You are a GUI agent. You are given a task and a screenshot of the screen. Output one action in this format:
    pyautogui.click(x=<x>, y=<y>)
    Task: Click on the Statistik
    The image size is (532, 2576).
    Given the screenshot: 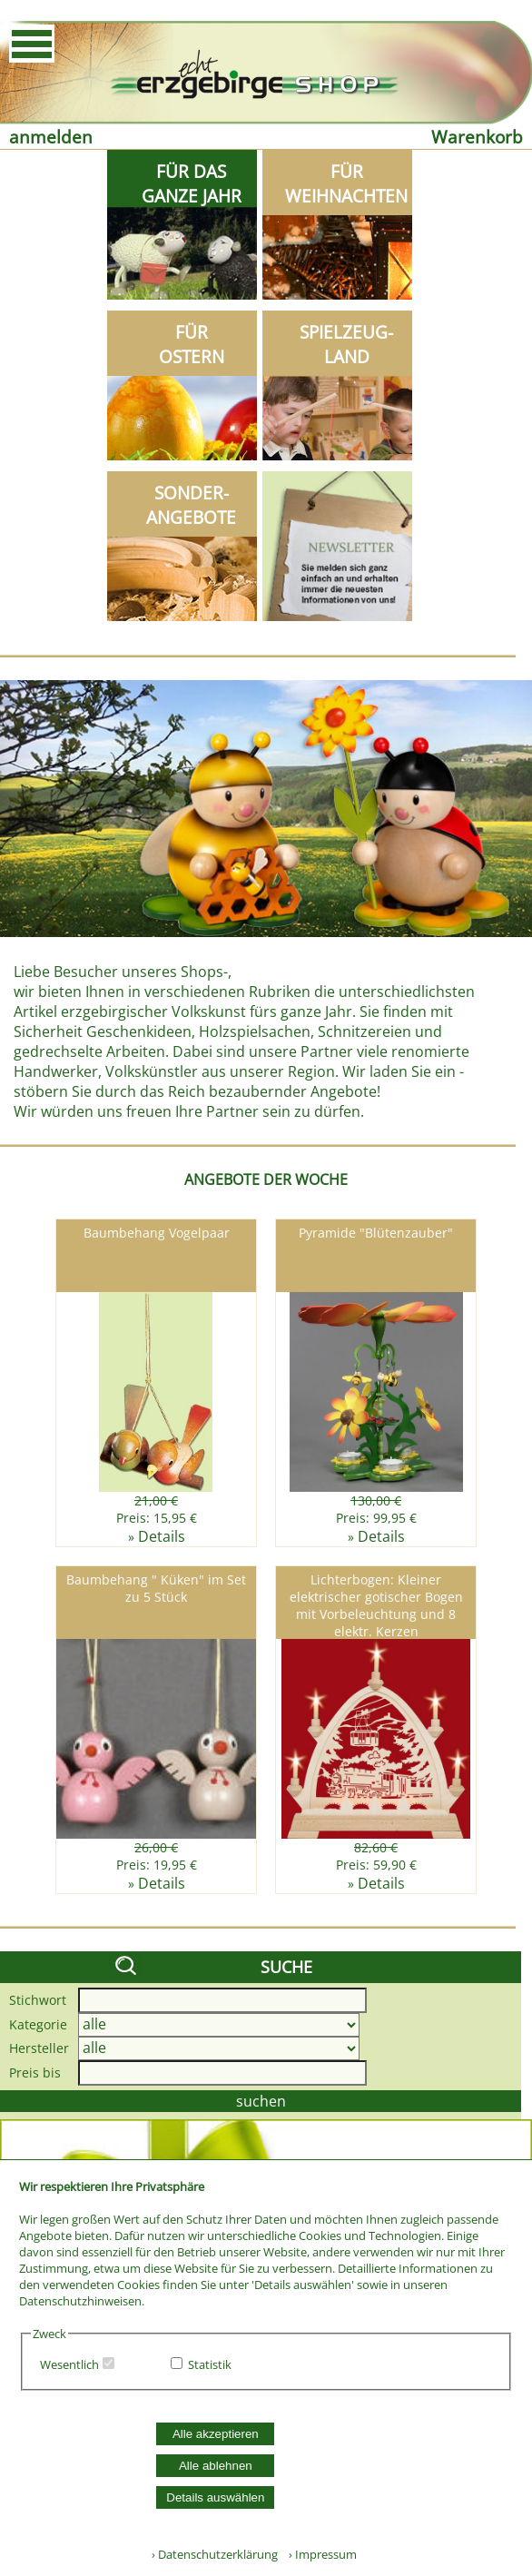 What is the action you would take?
    pyautogui.click(x=210, y=2364)
    